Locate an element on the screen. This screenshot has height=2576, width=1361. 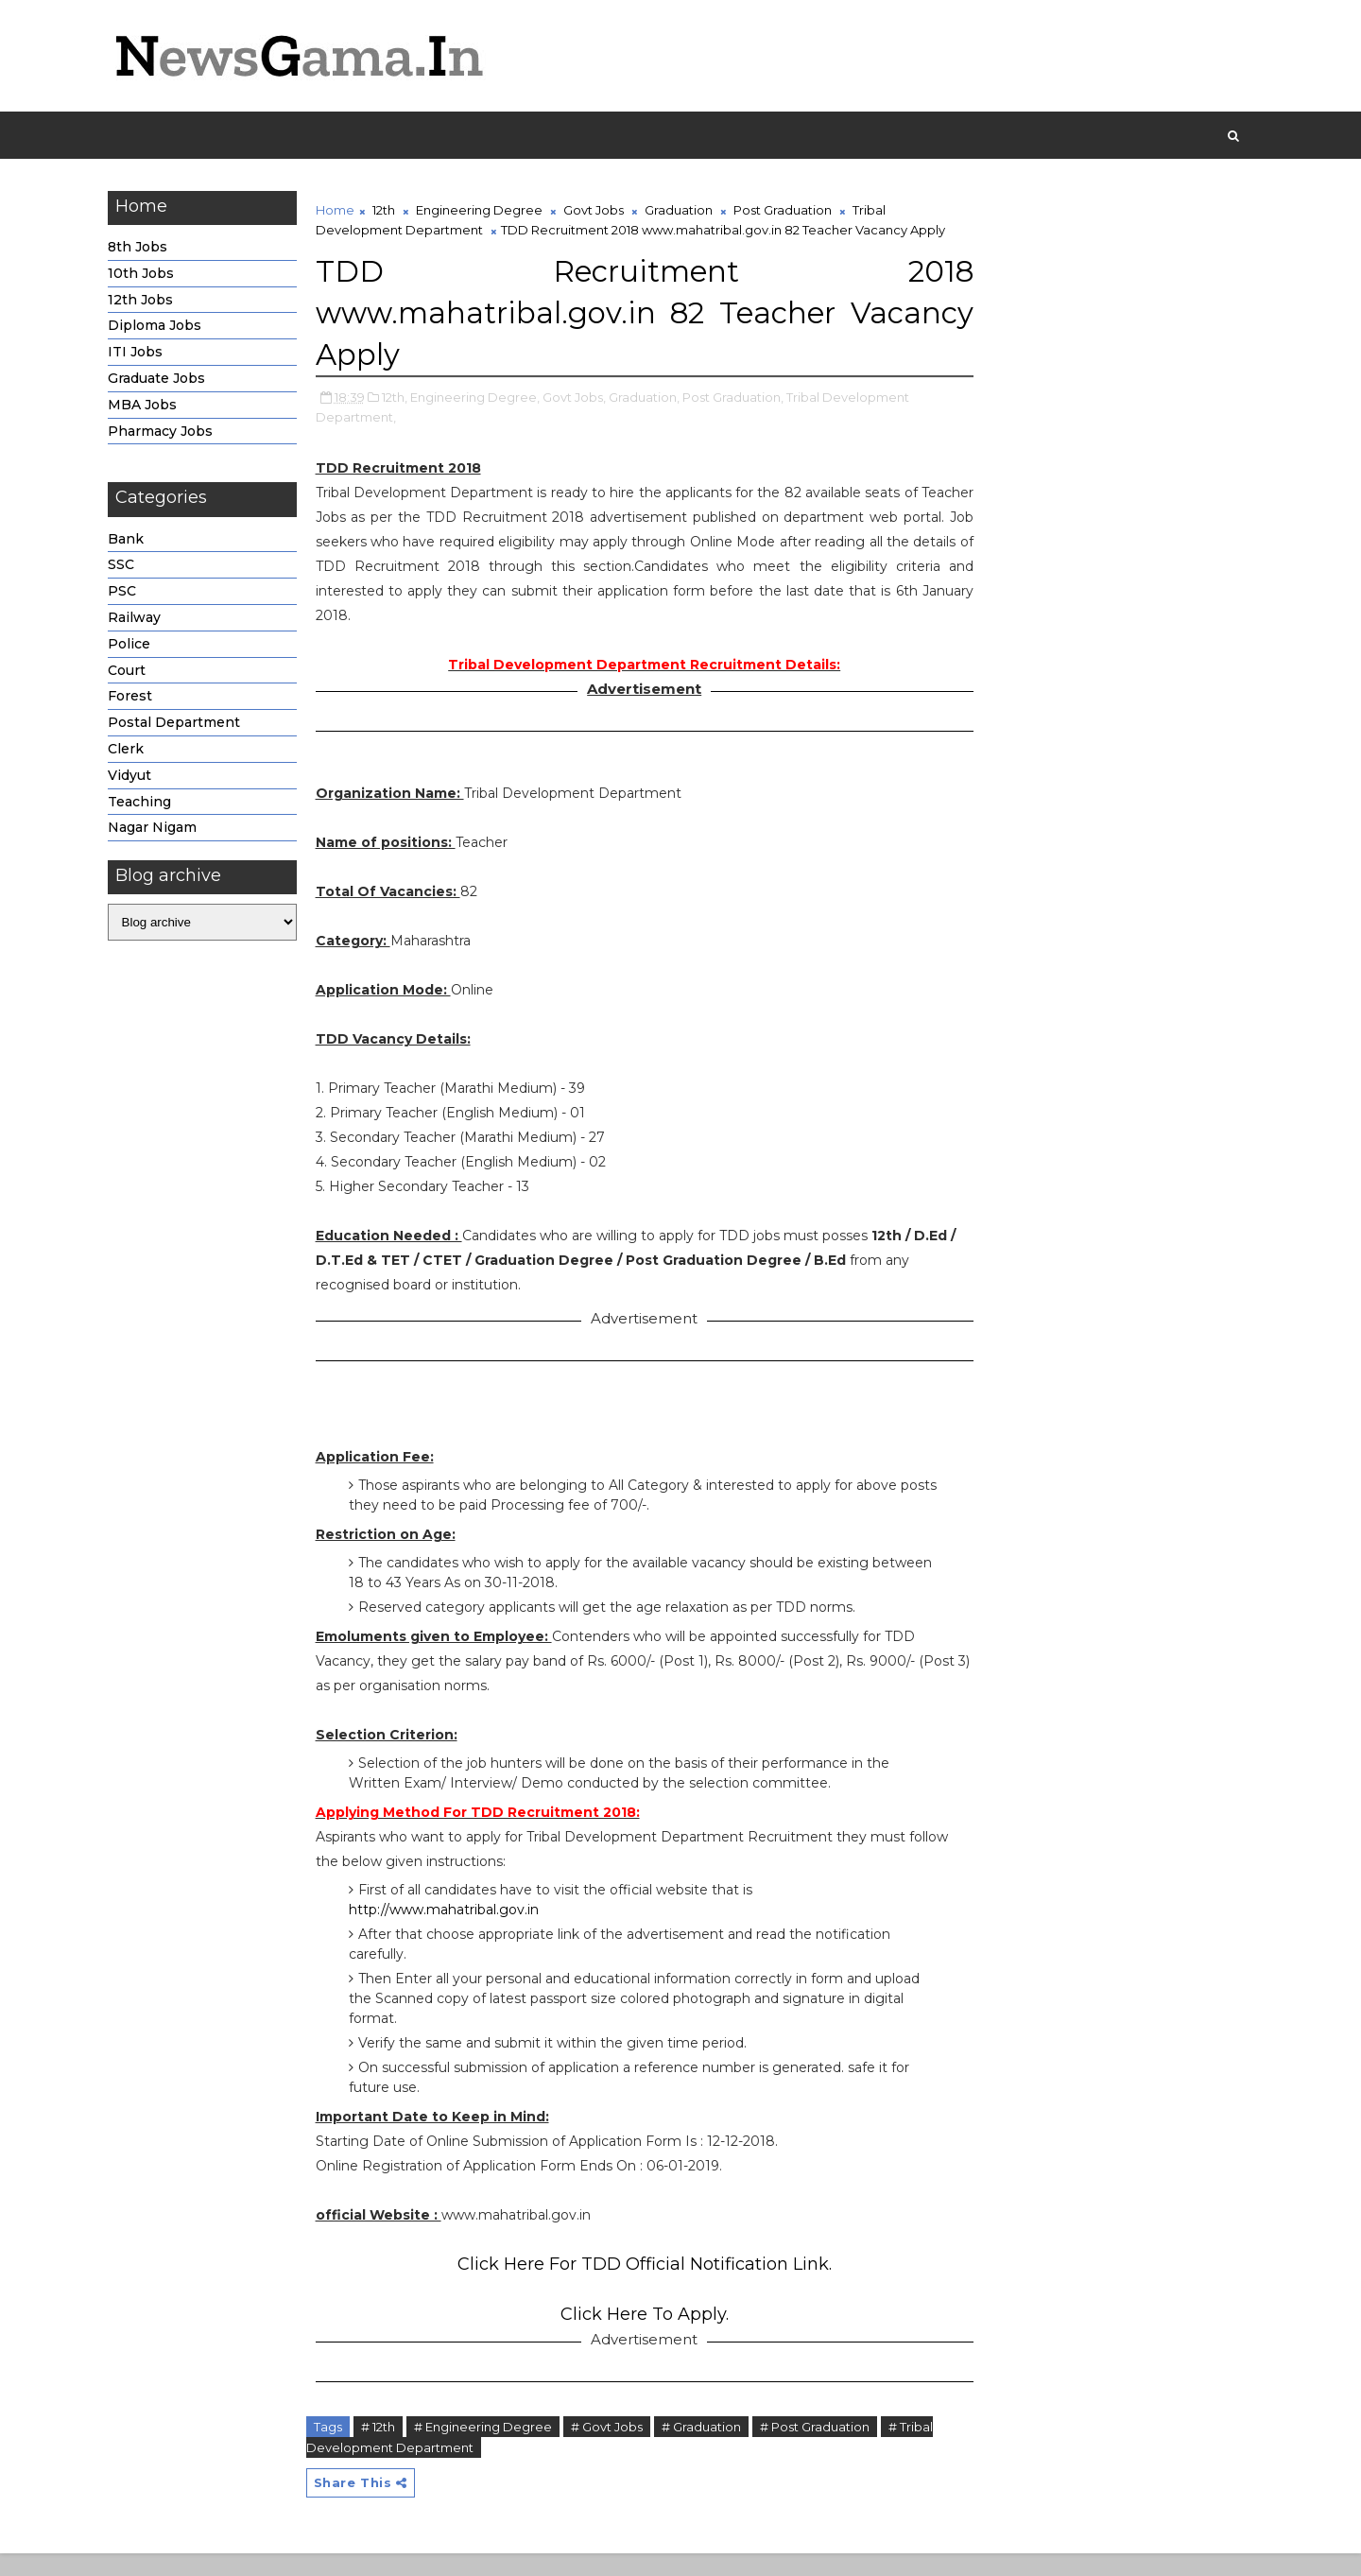
# Govt Jobs is located at coordinates (612, 2448).